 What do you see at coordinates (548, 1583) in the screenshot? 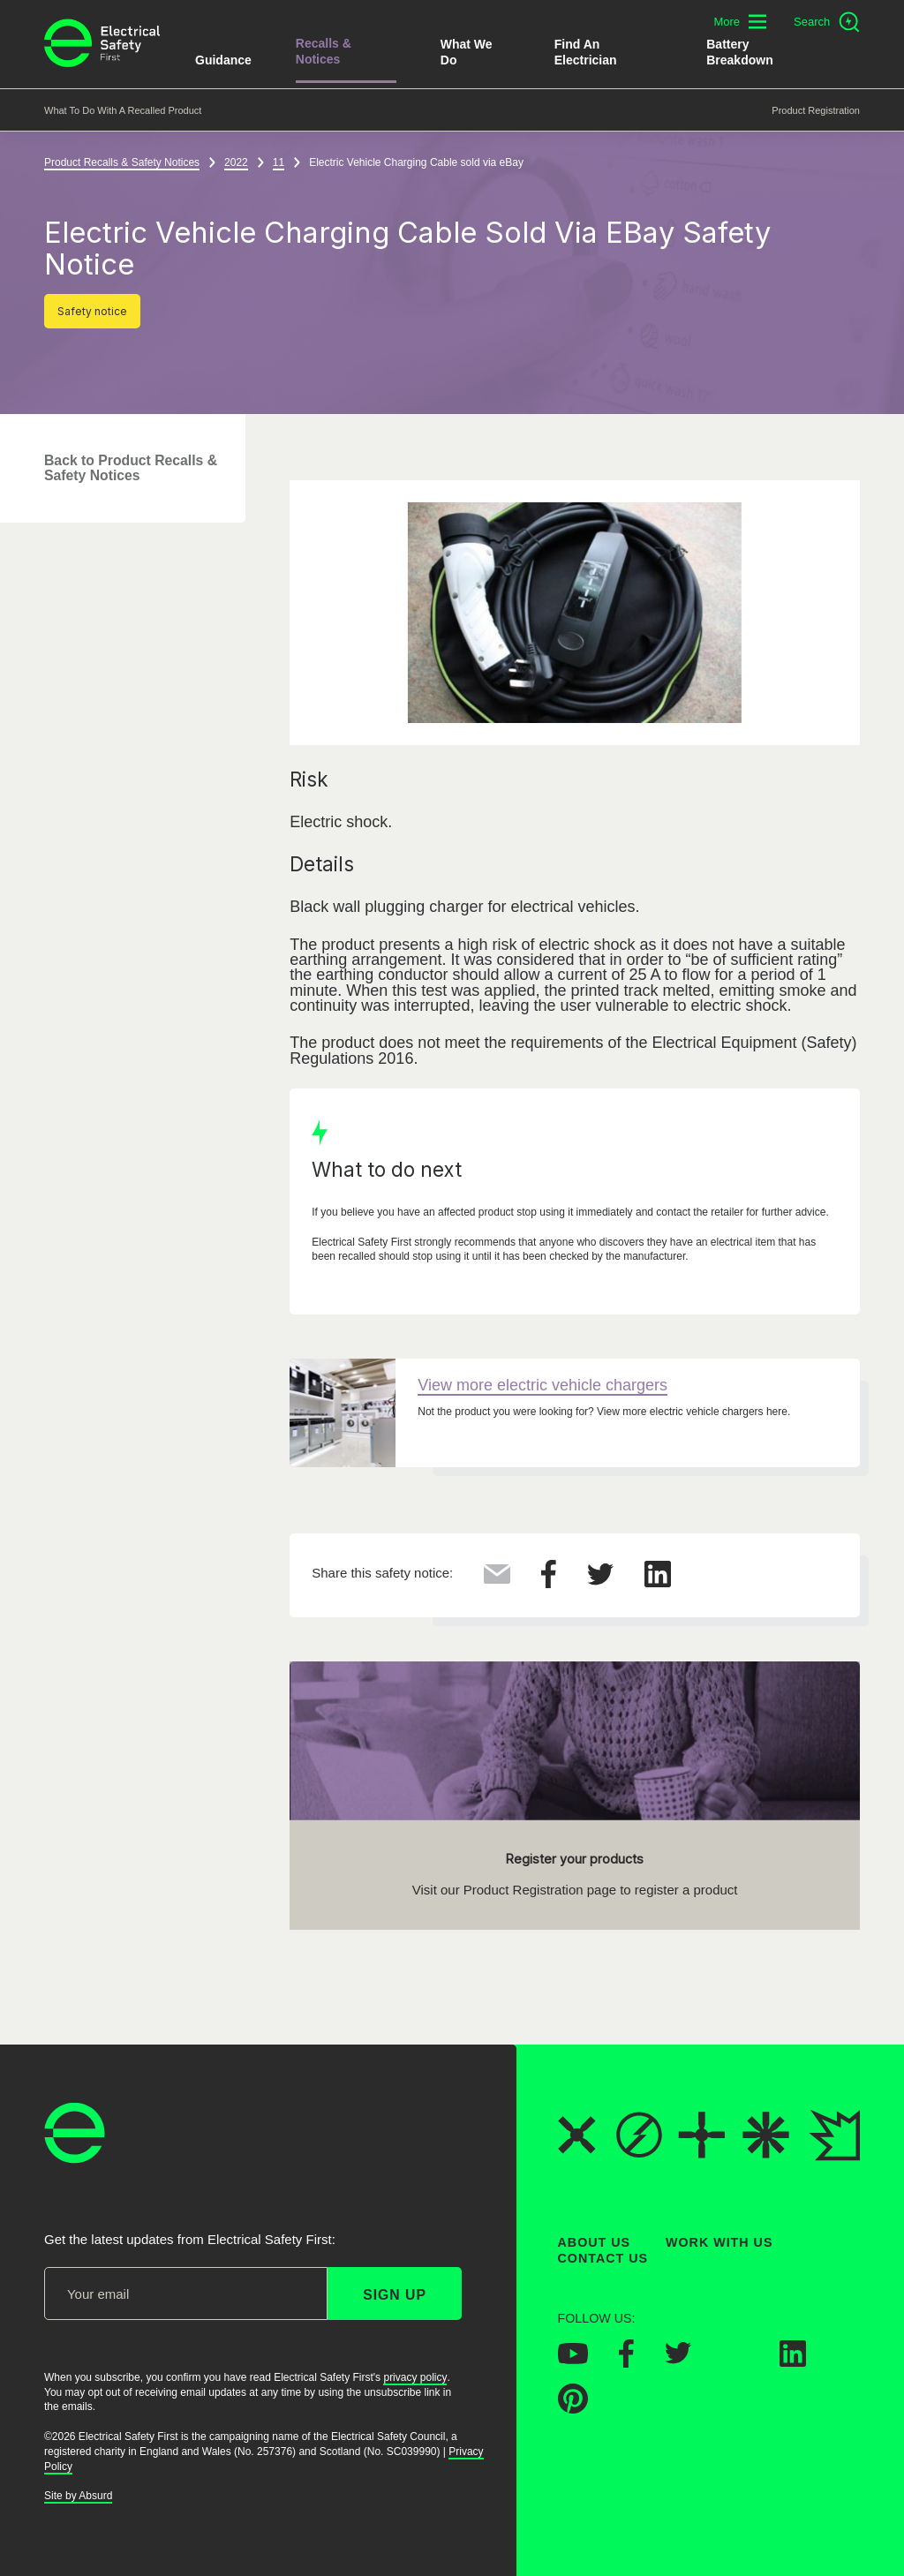
I see `[Share this on Facebook]` at bounding box center [548, 1583].